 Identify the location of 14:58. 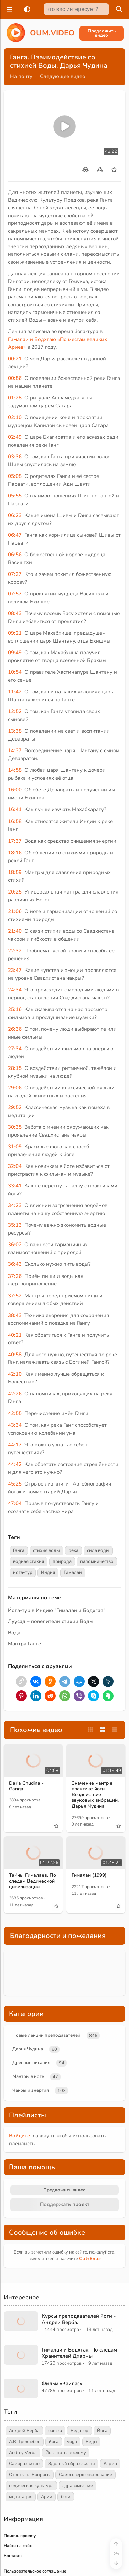
(15, 770).